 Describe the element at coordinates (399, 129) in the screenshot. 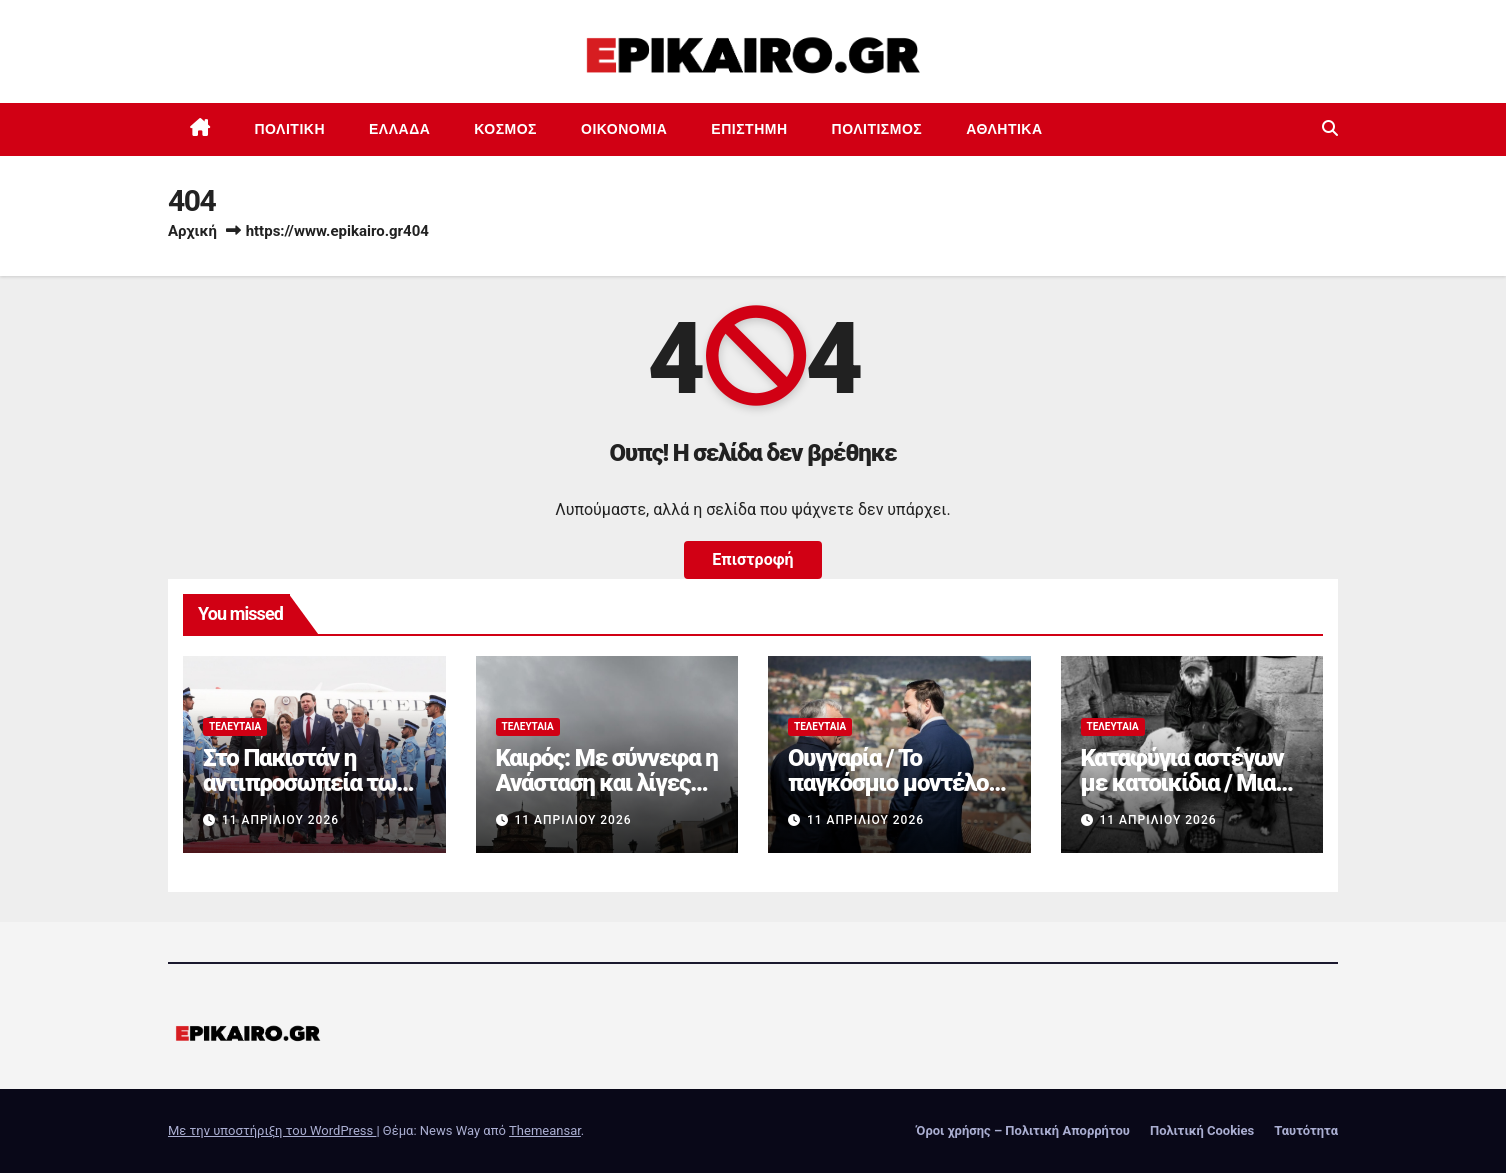

I see `Ελλάδα` at that location.